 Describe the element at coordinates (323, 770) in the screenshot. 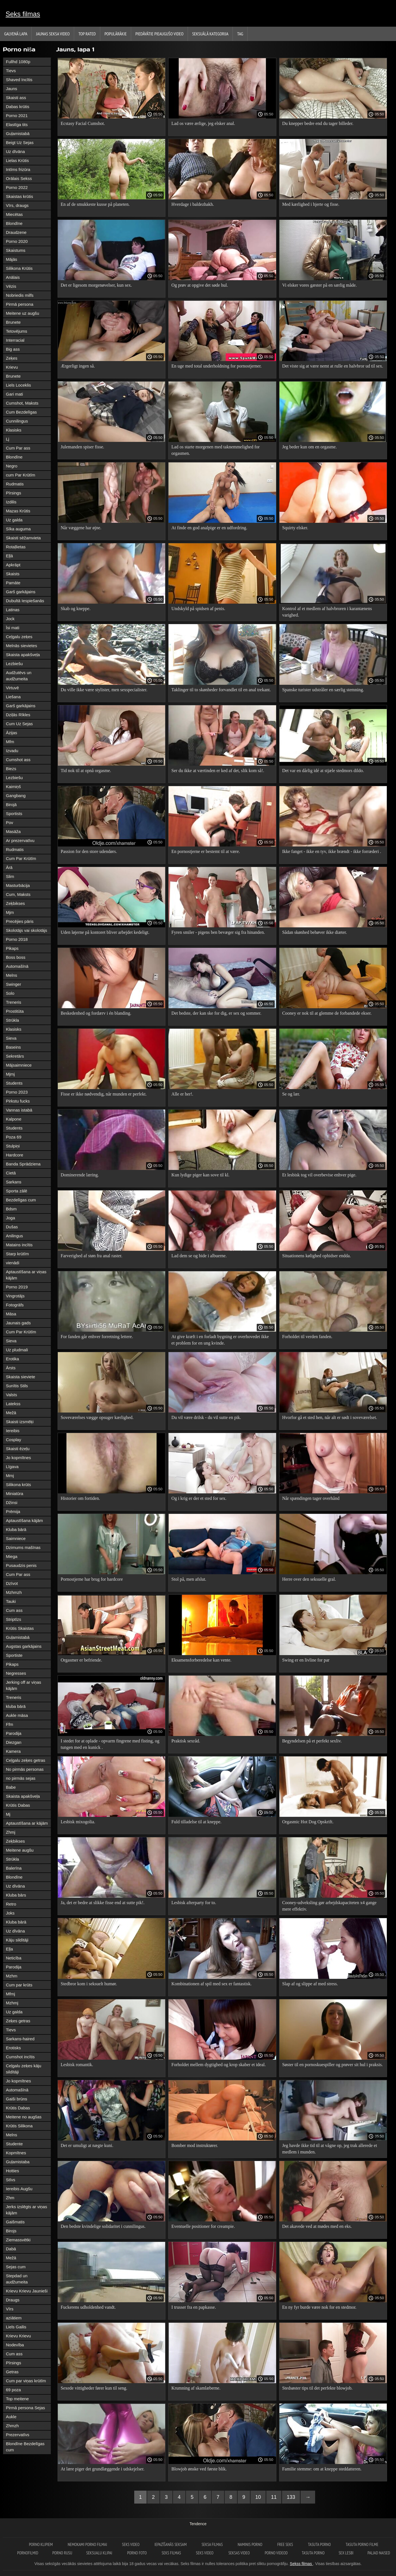

I see `Det var en dårlig idé at stjæle stedmors dildo.` at that location.